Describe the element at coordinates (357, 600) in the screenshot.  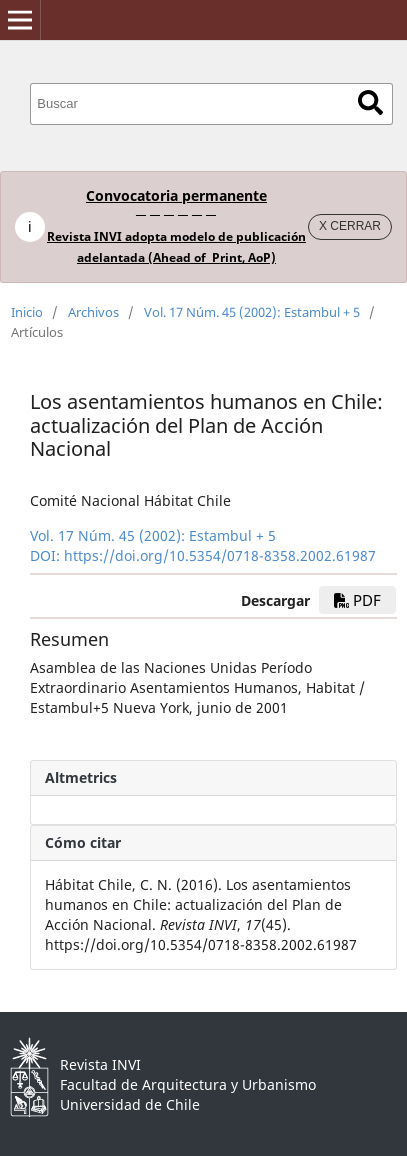
I see `PDF` at that location.